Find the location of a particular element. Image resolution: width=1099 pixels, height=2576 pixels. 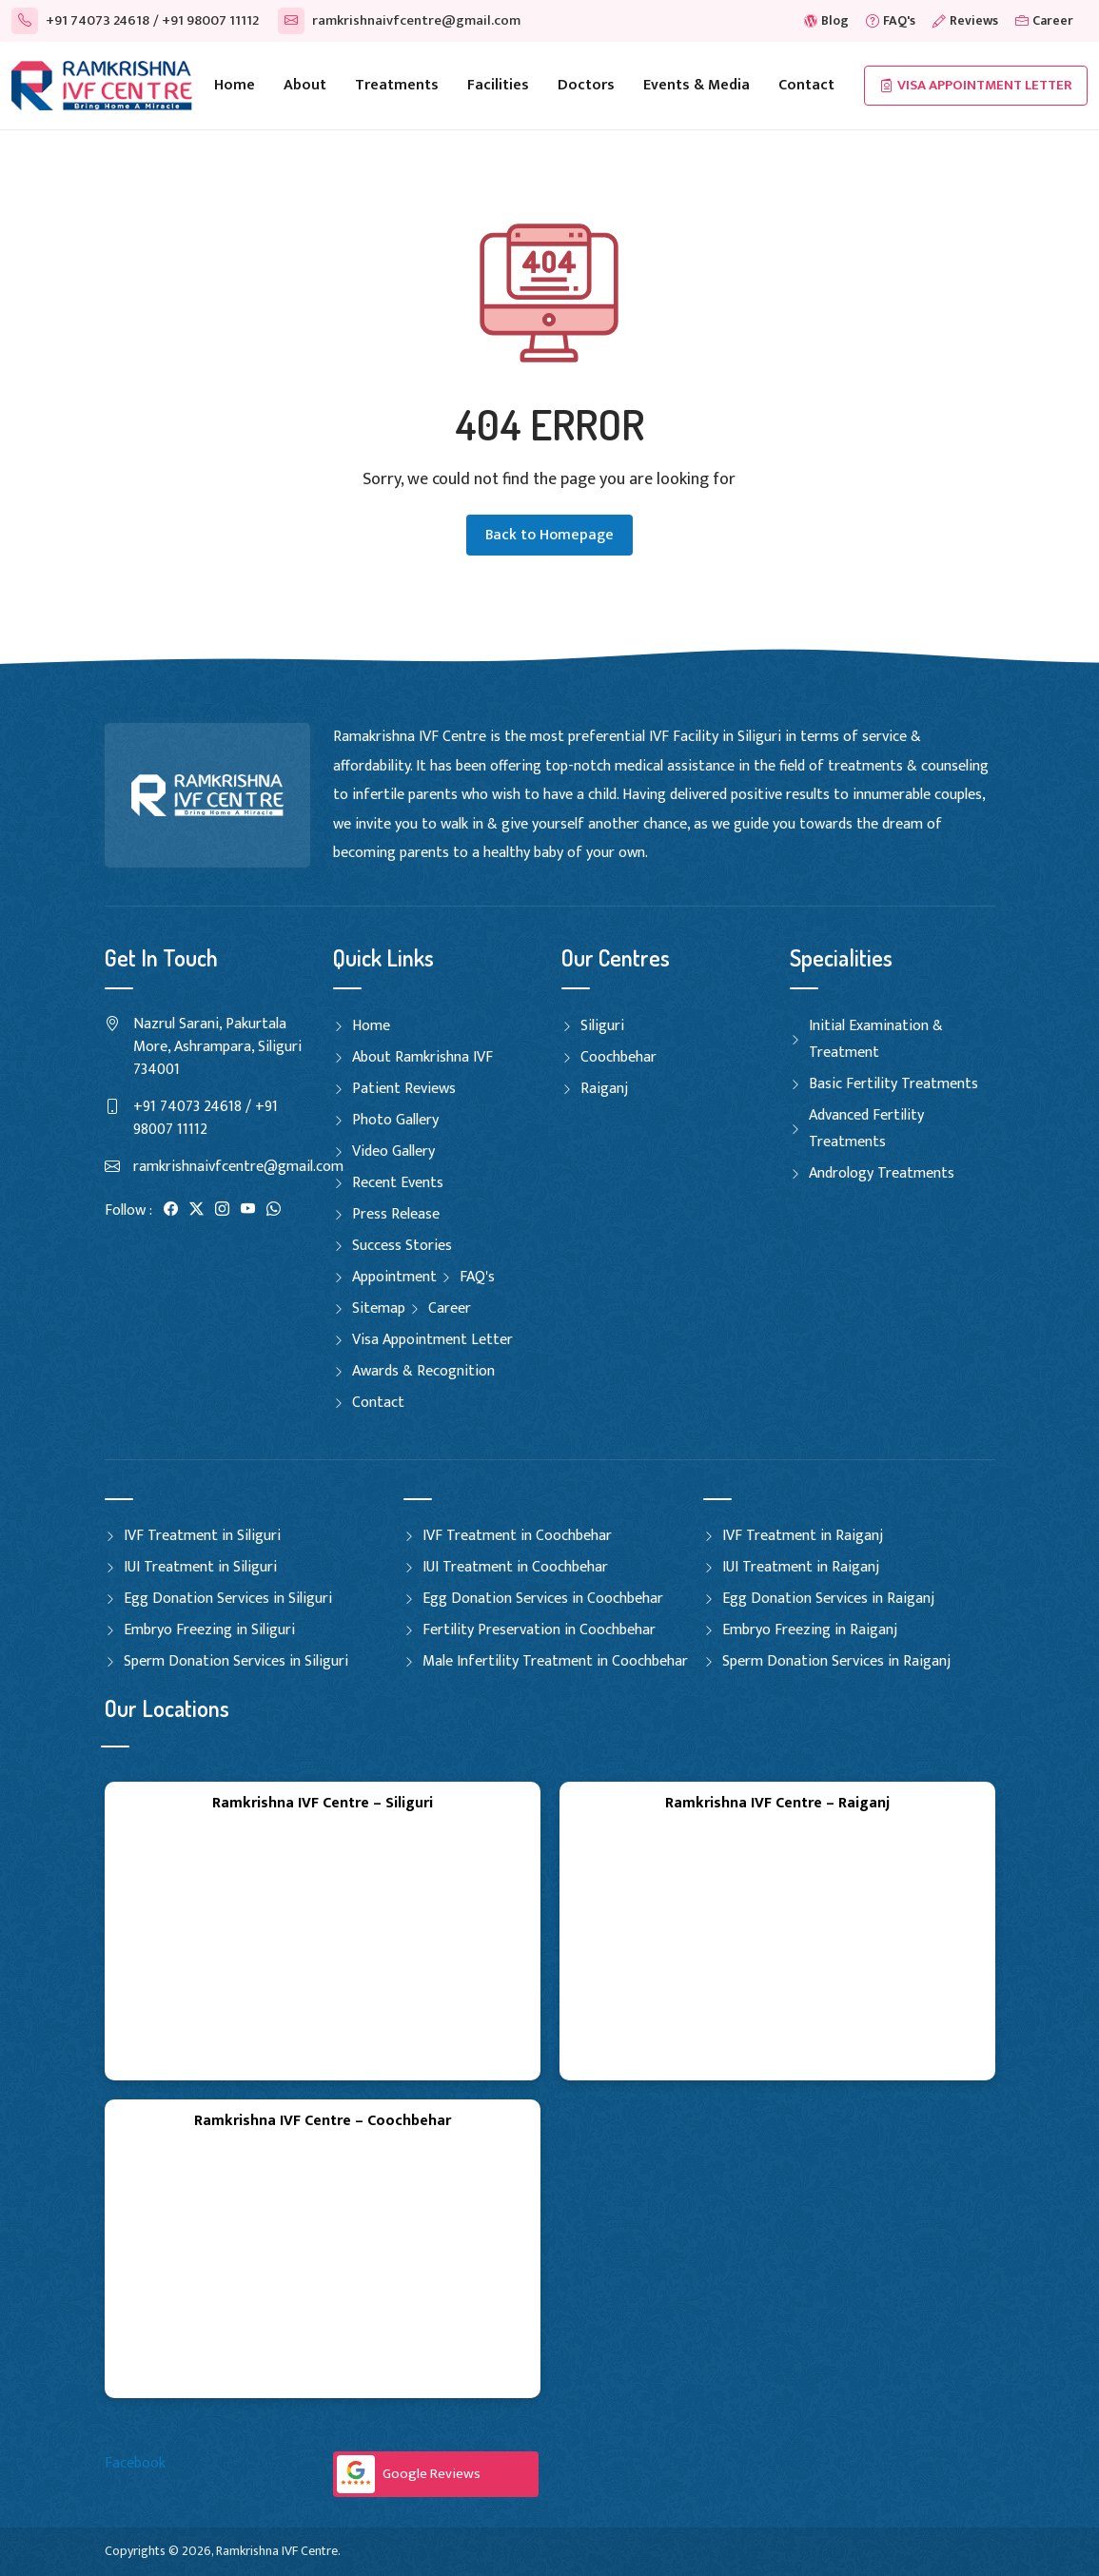

Home is located at coordinates (234, 85).